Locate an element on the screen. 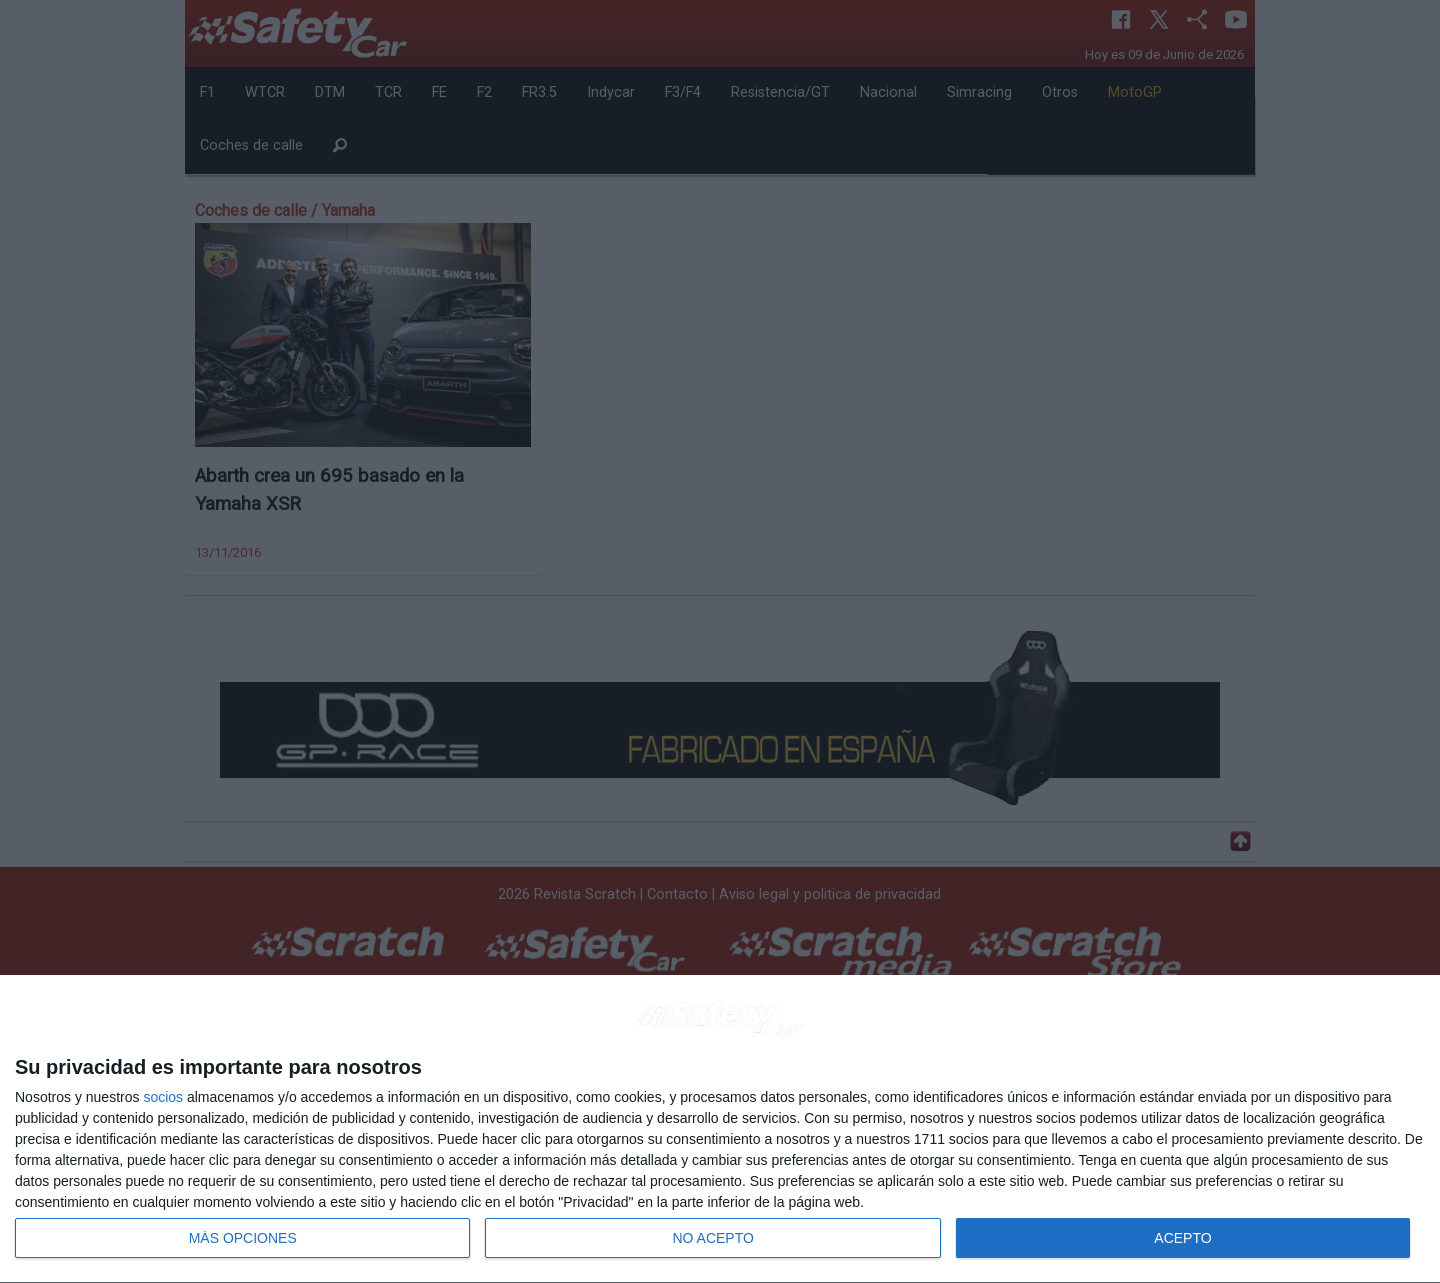 The image size is (1440, 1283). [dialog] is located at coordinates (720, 1129).